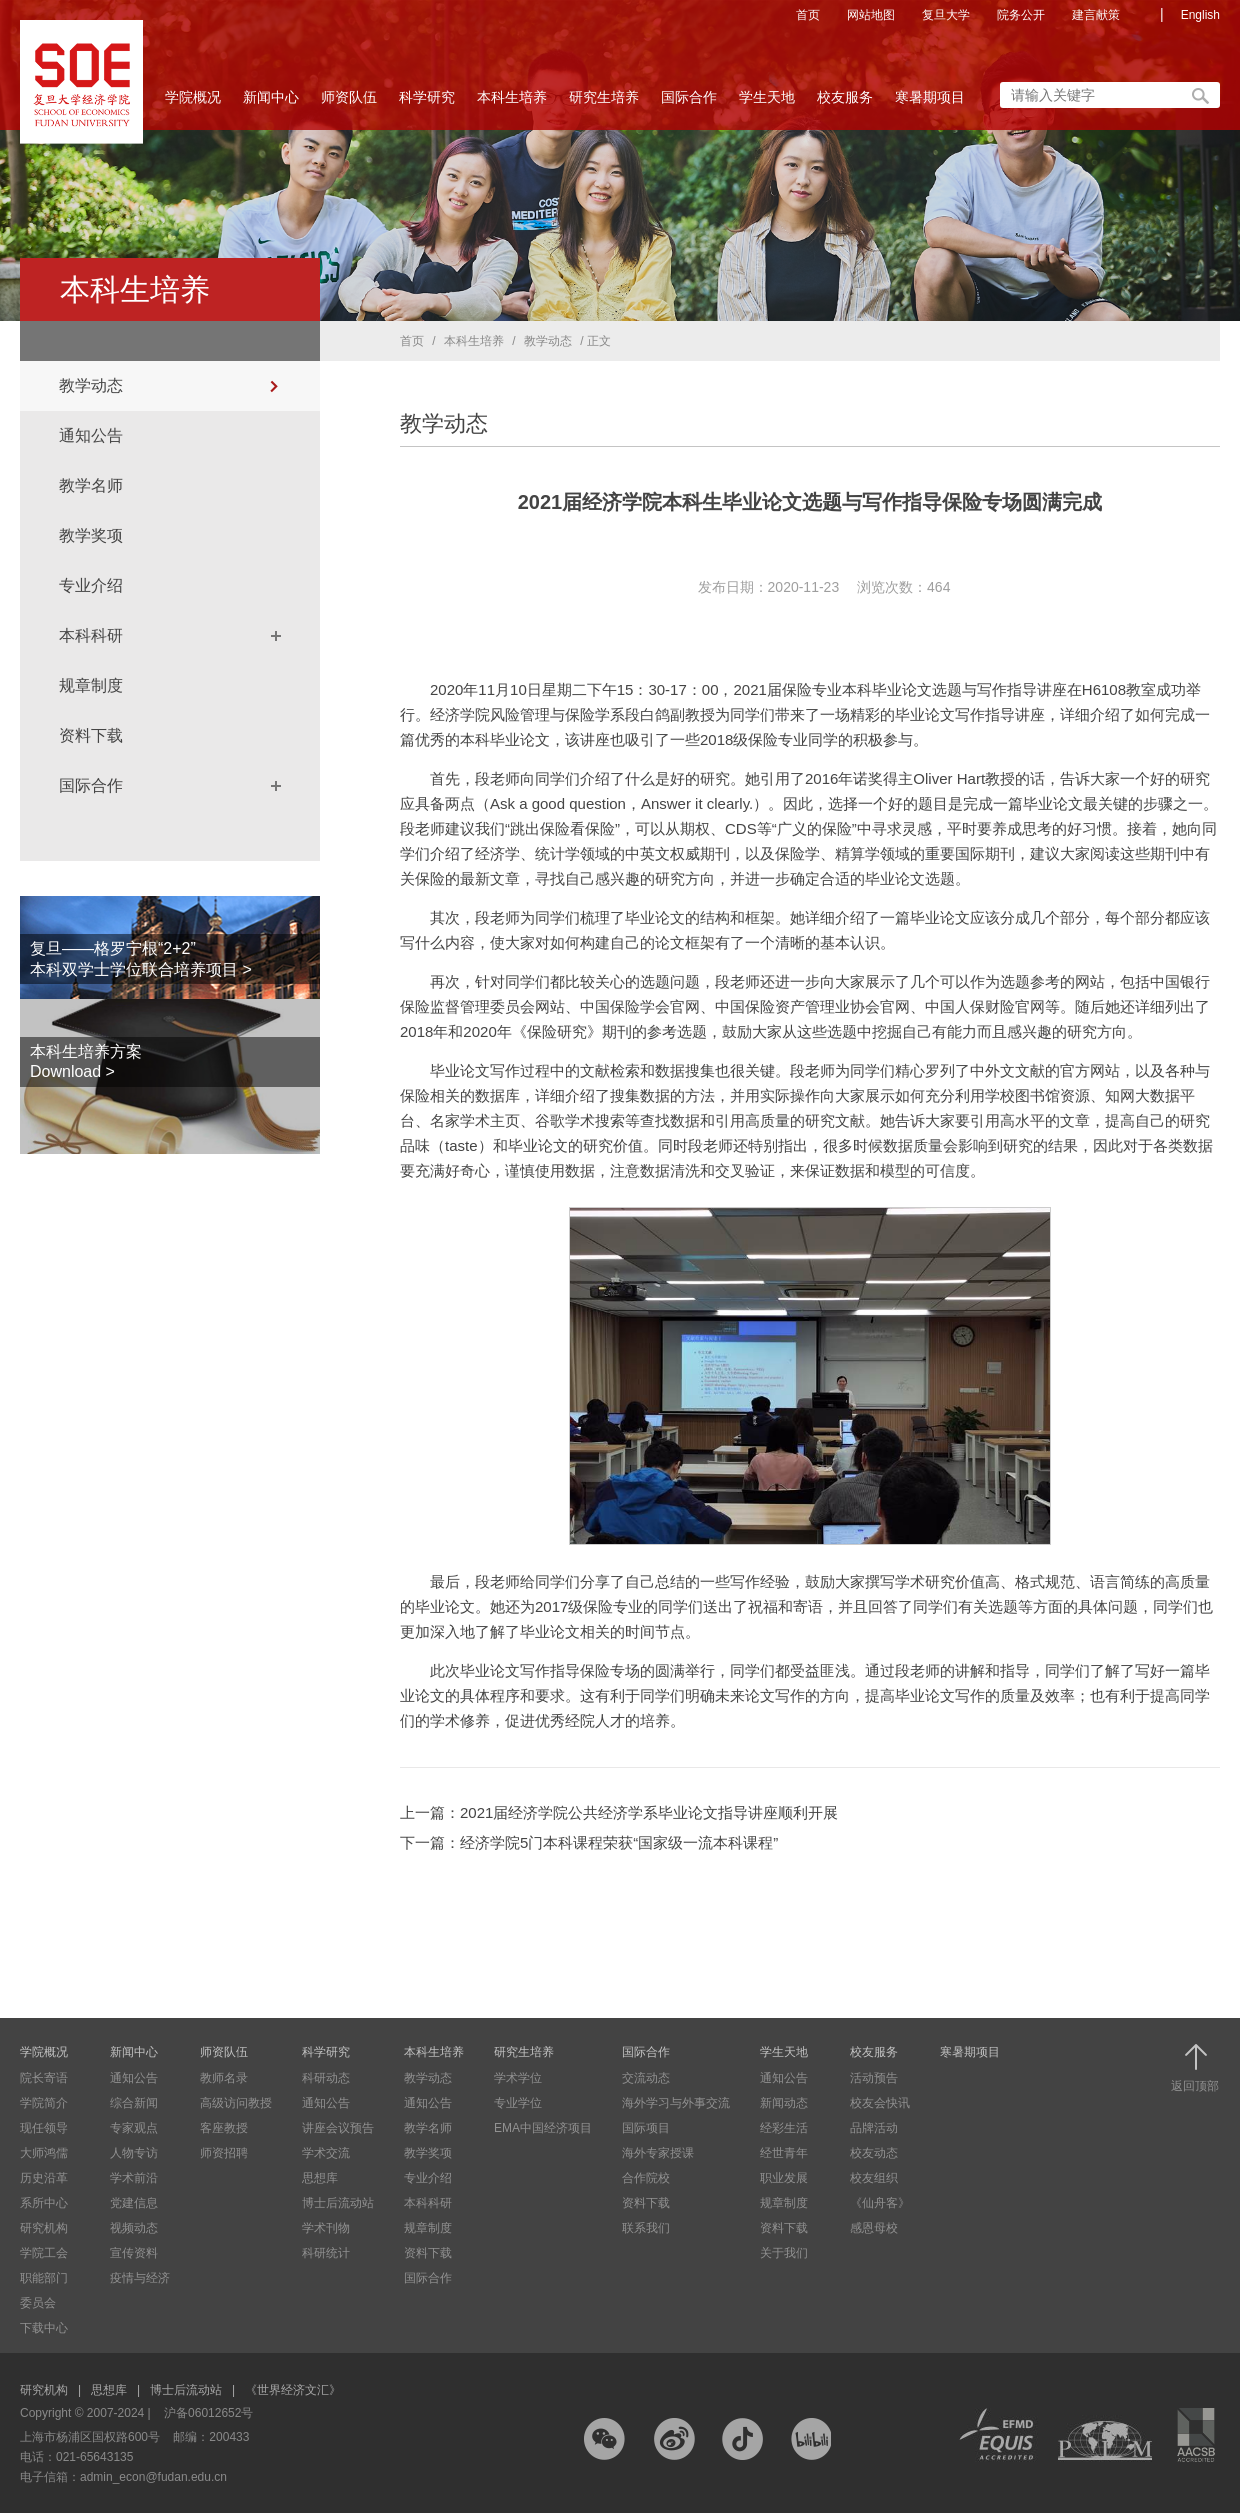  I want to click on 经世青年, so click(784, 2153).